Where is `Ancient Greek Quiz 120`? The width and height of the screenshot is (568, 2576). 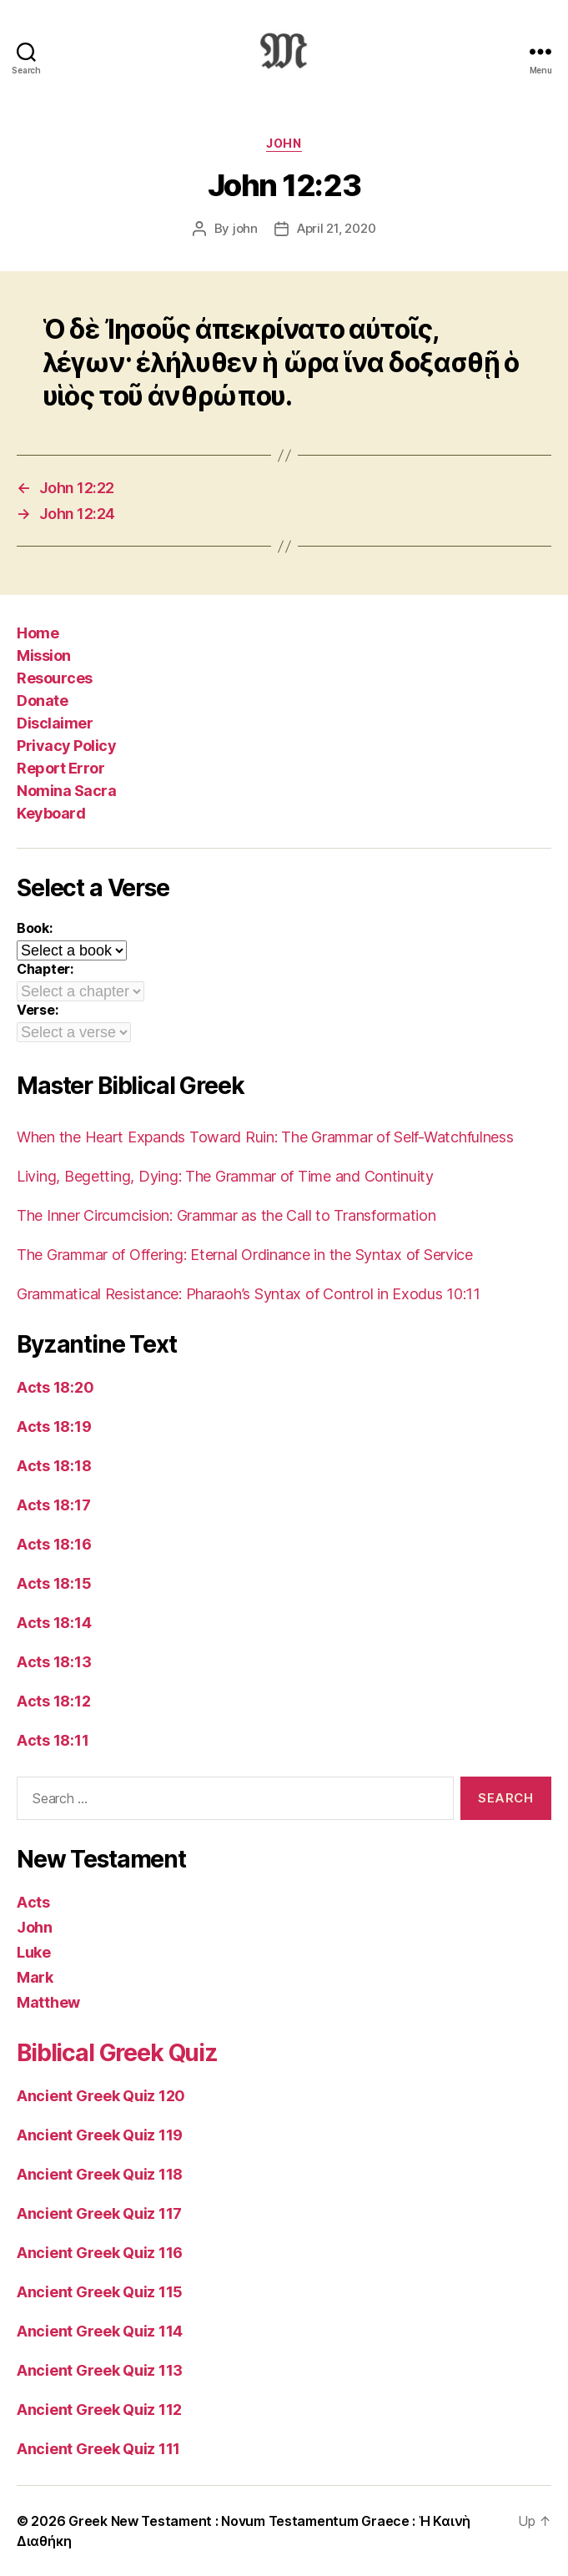 Ancient Greek Quiz 120 is located at coordinates (101, 2096).